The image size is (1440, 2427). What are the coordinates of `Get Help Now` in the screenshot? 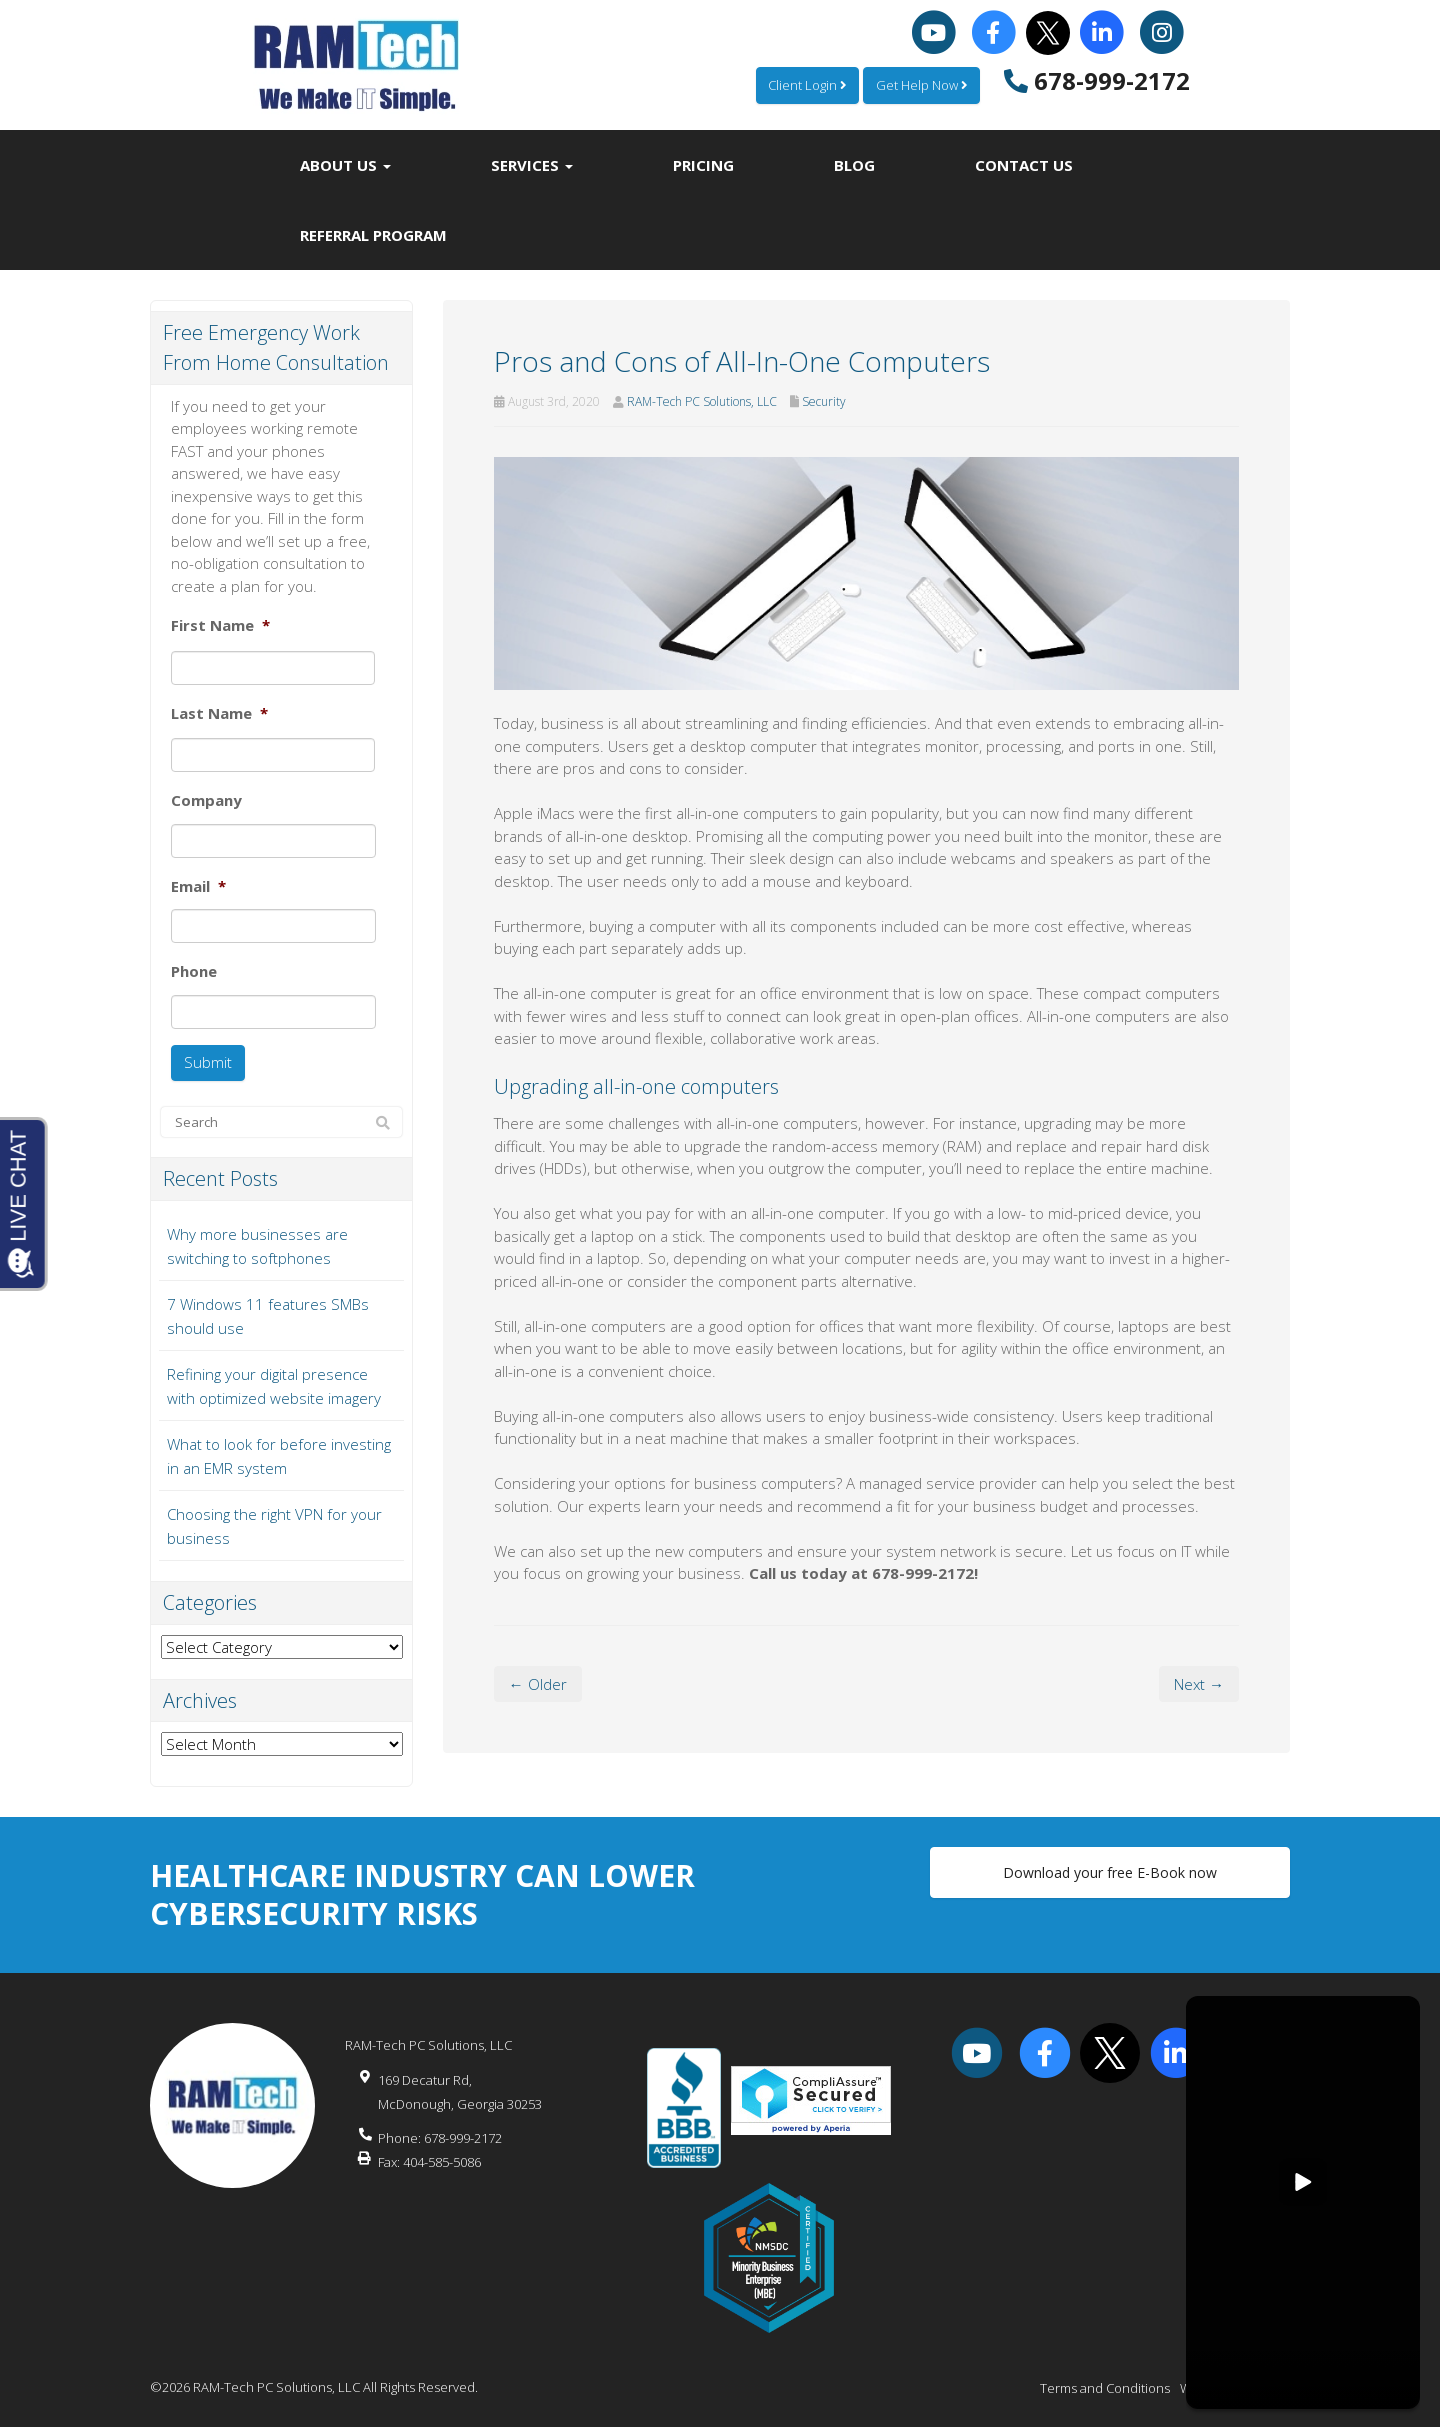 It's located at (921, 85).